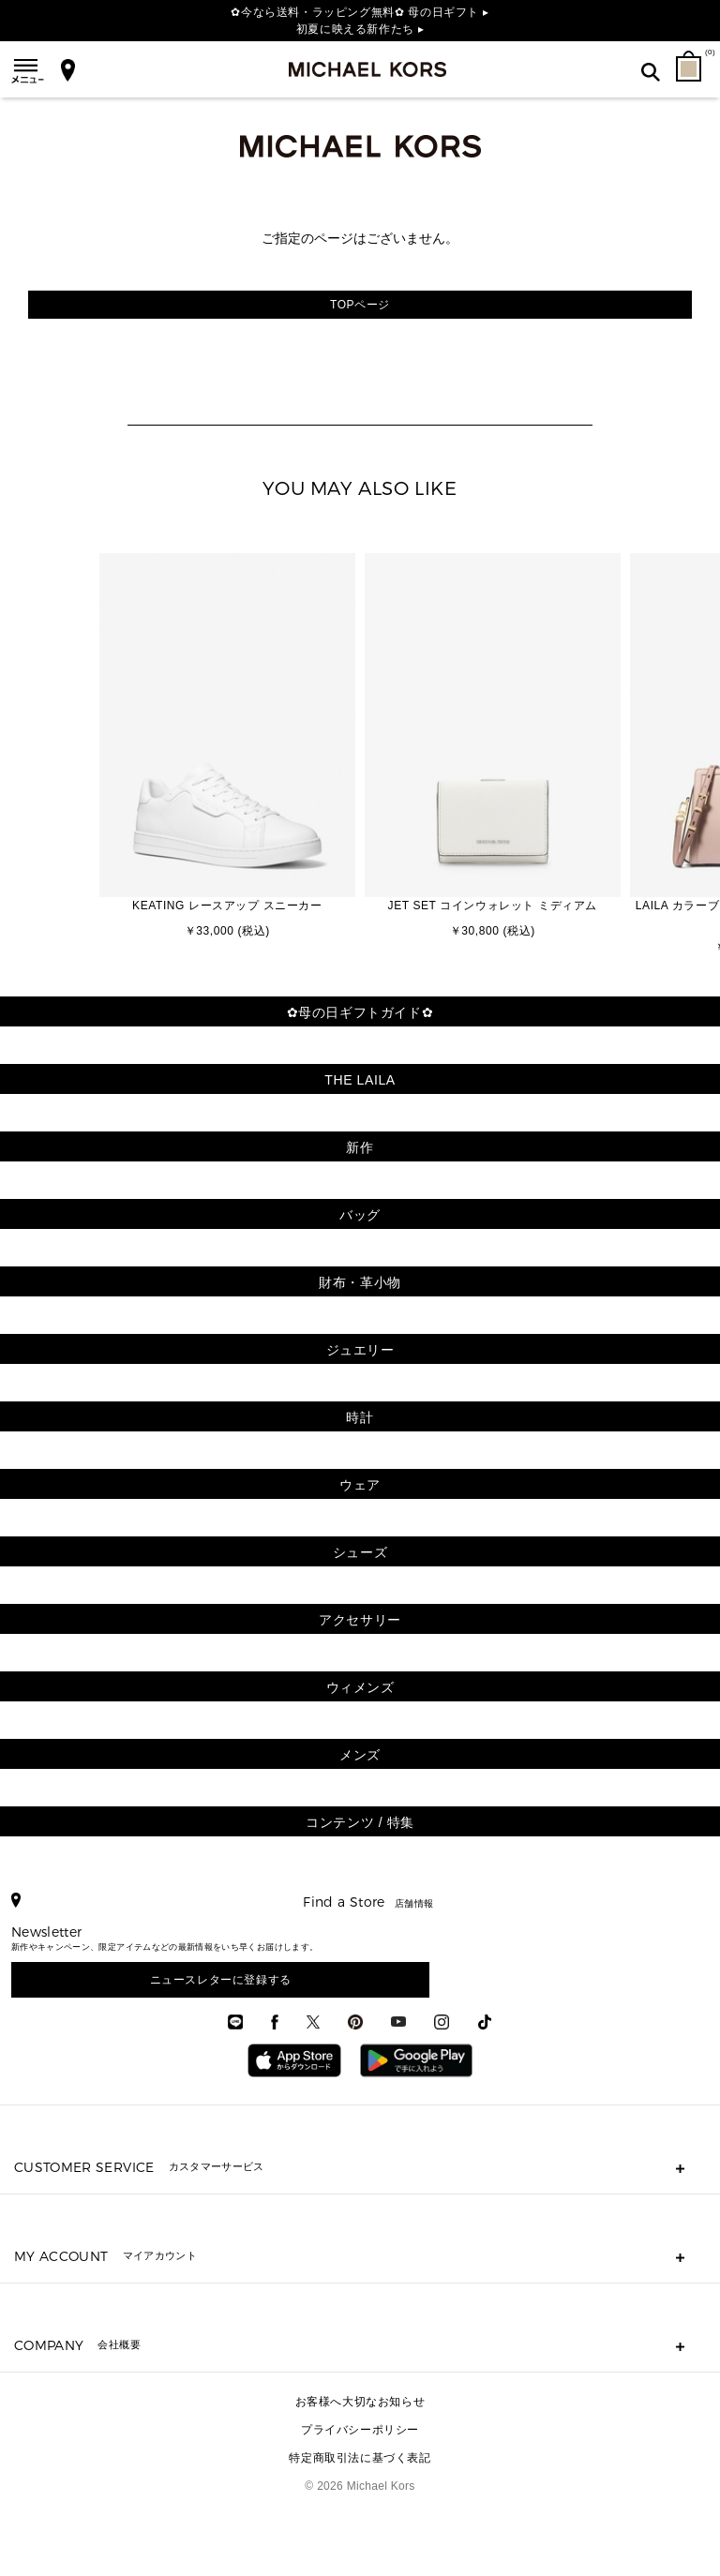 The image size is (720, 2576). What do you see at coordinates (360, 304) in the screenshot?
I see `TOPページ` at bounding box center [360, 304].